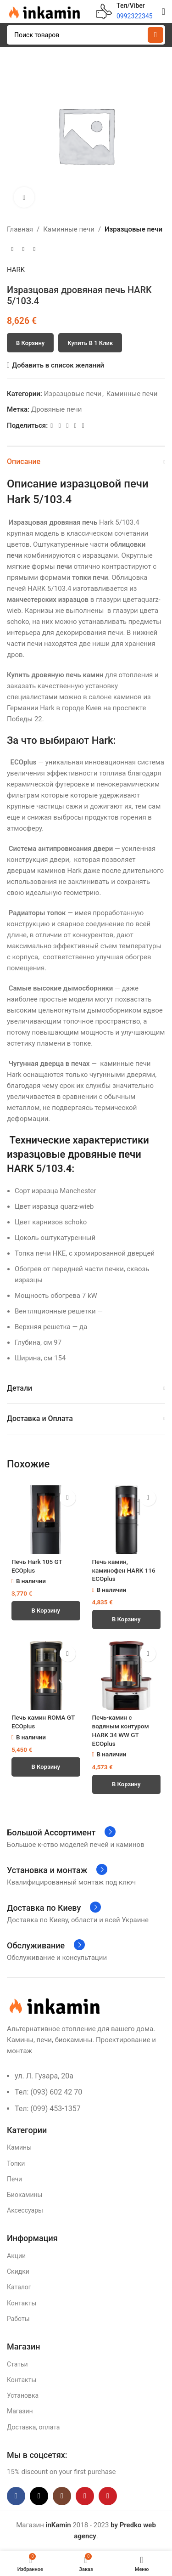  I want to click on Доставка, оплата, so click(33, 2427).